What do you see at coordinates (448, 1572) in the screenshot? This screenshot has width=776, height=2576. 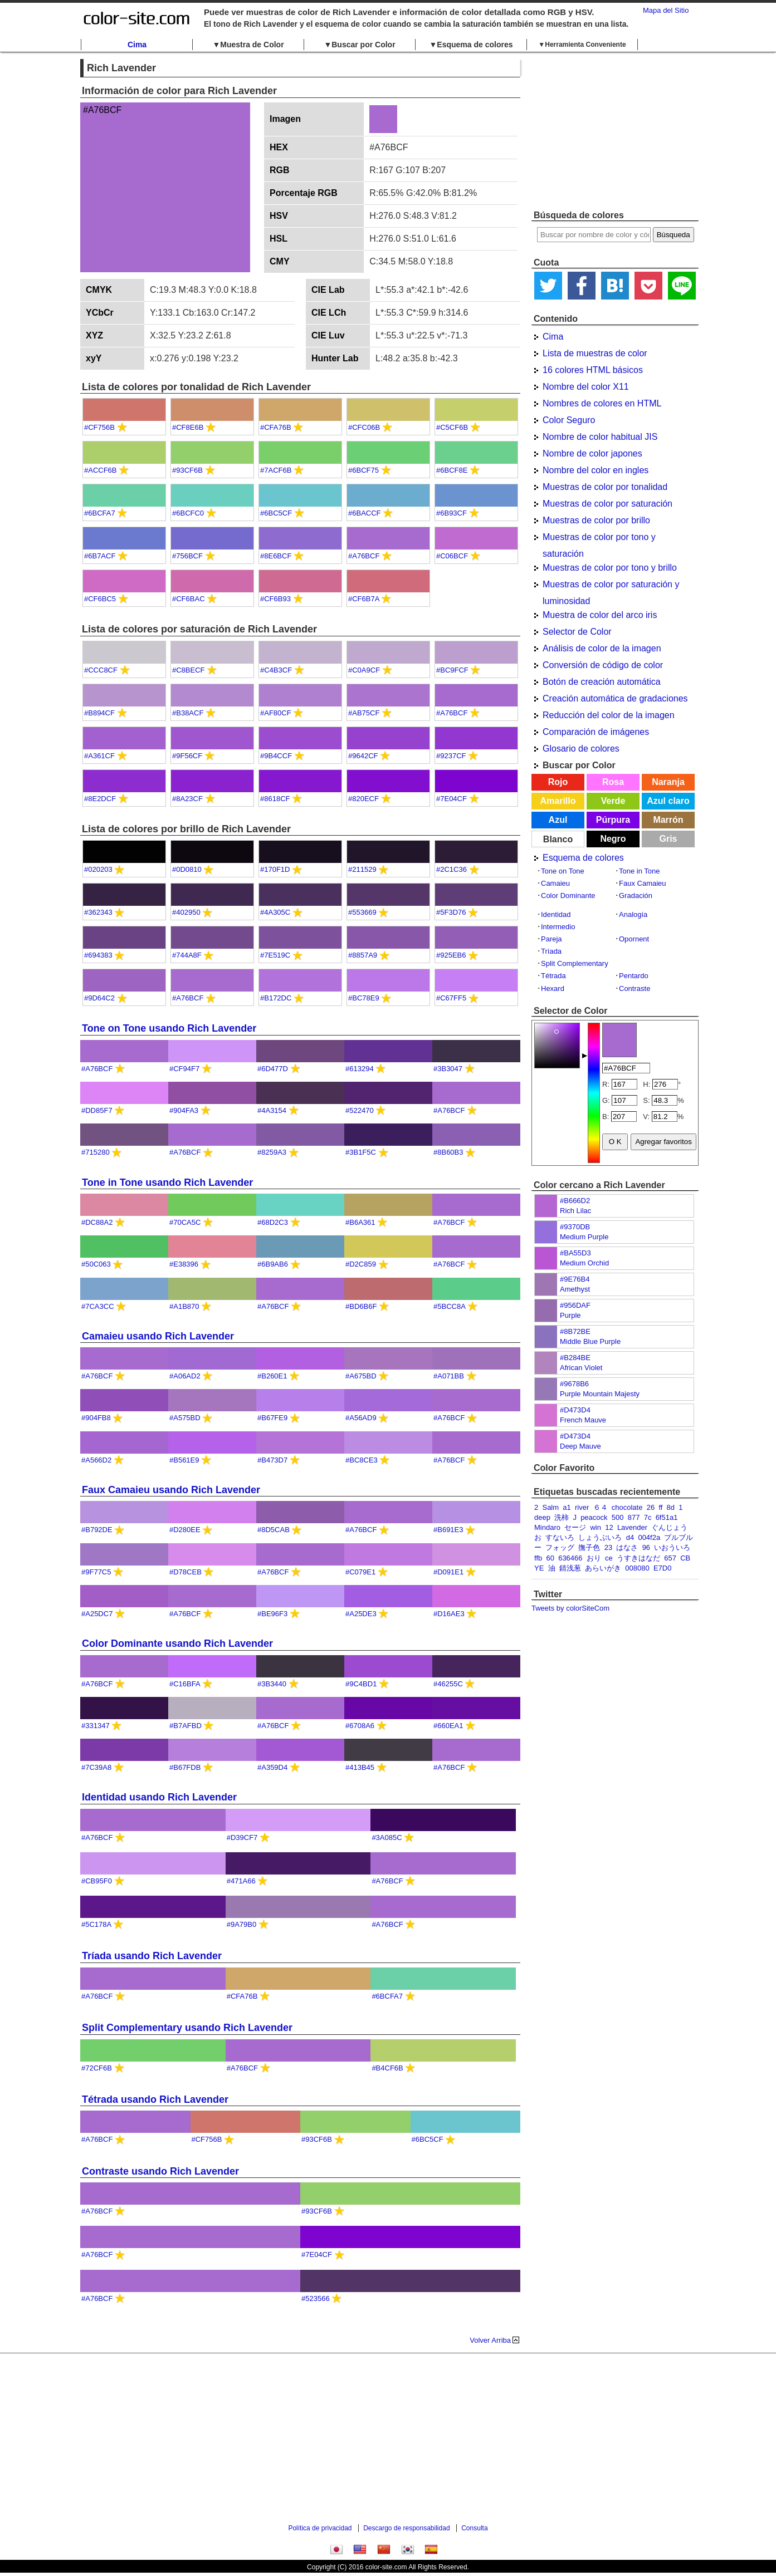 I see `#D091E1` at bounding box center [448, 1572].